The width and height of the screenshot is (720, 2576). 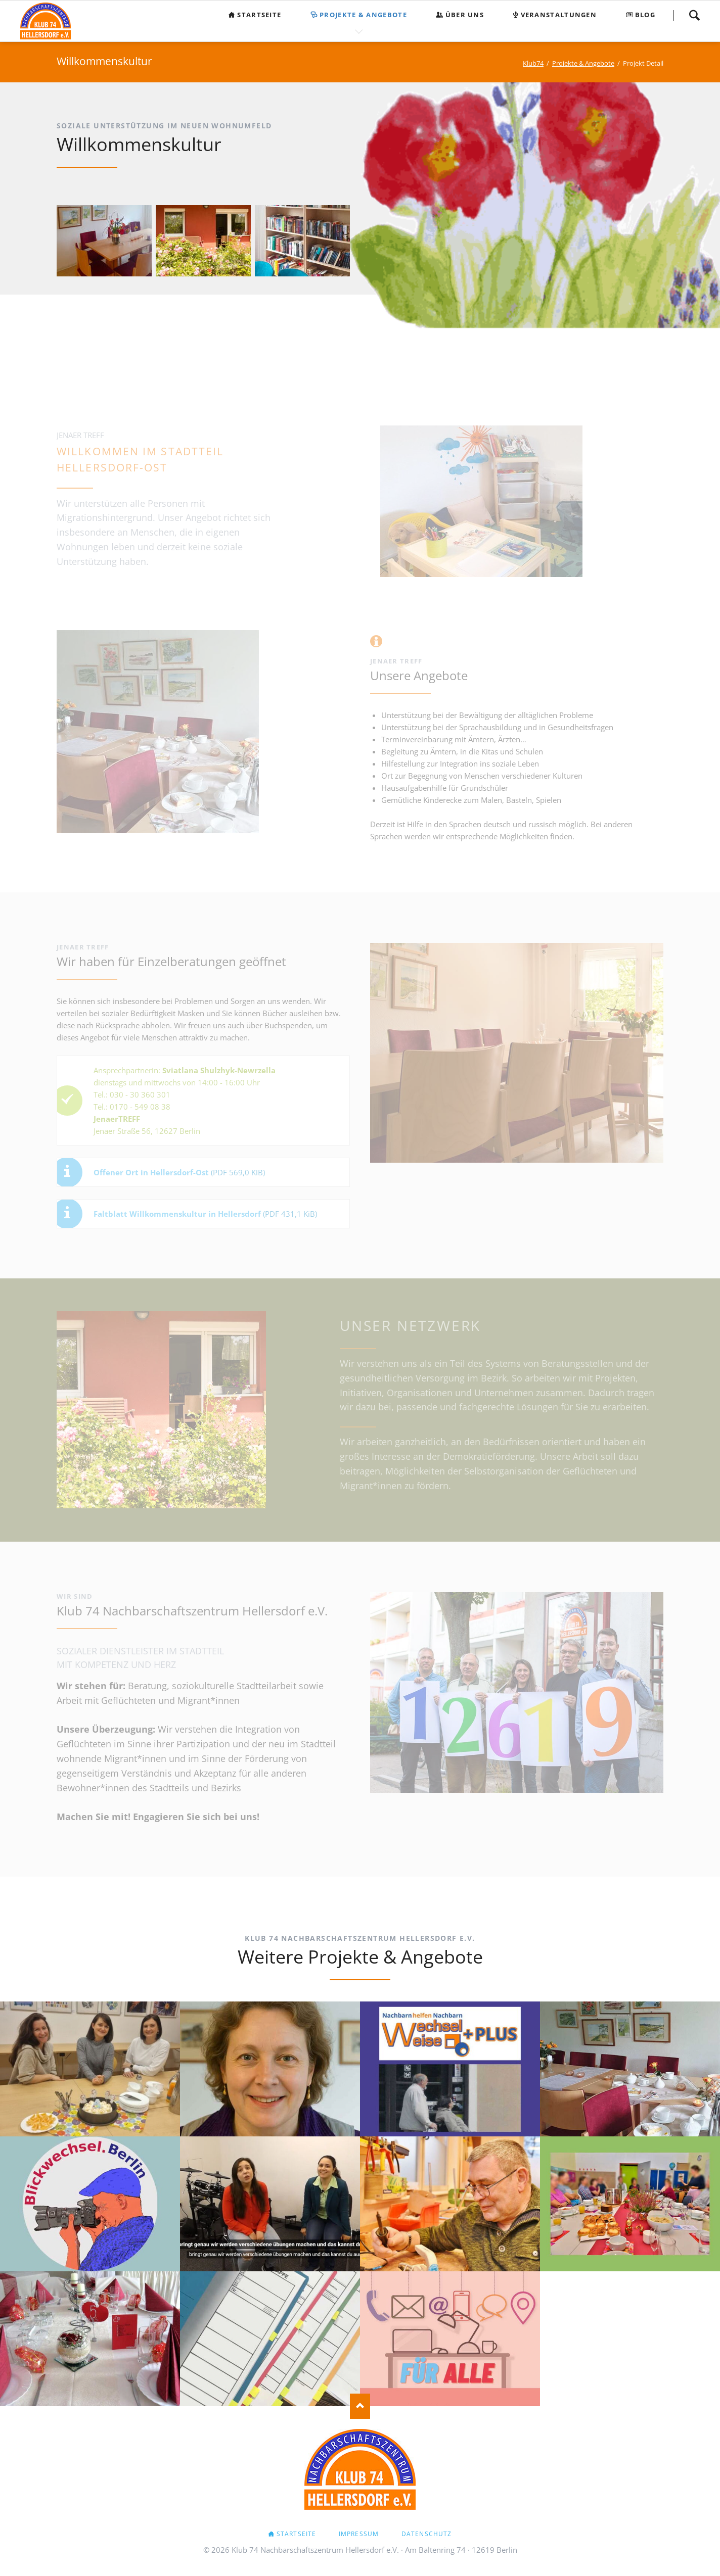 What do you see at coordinates (360, 2406) in the screenshot?
I see `Nach oben` at bounding box center [360, 2406].